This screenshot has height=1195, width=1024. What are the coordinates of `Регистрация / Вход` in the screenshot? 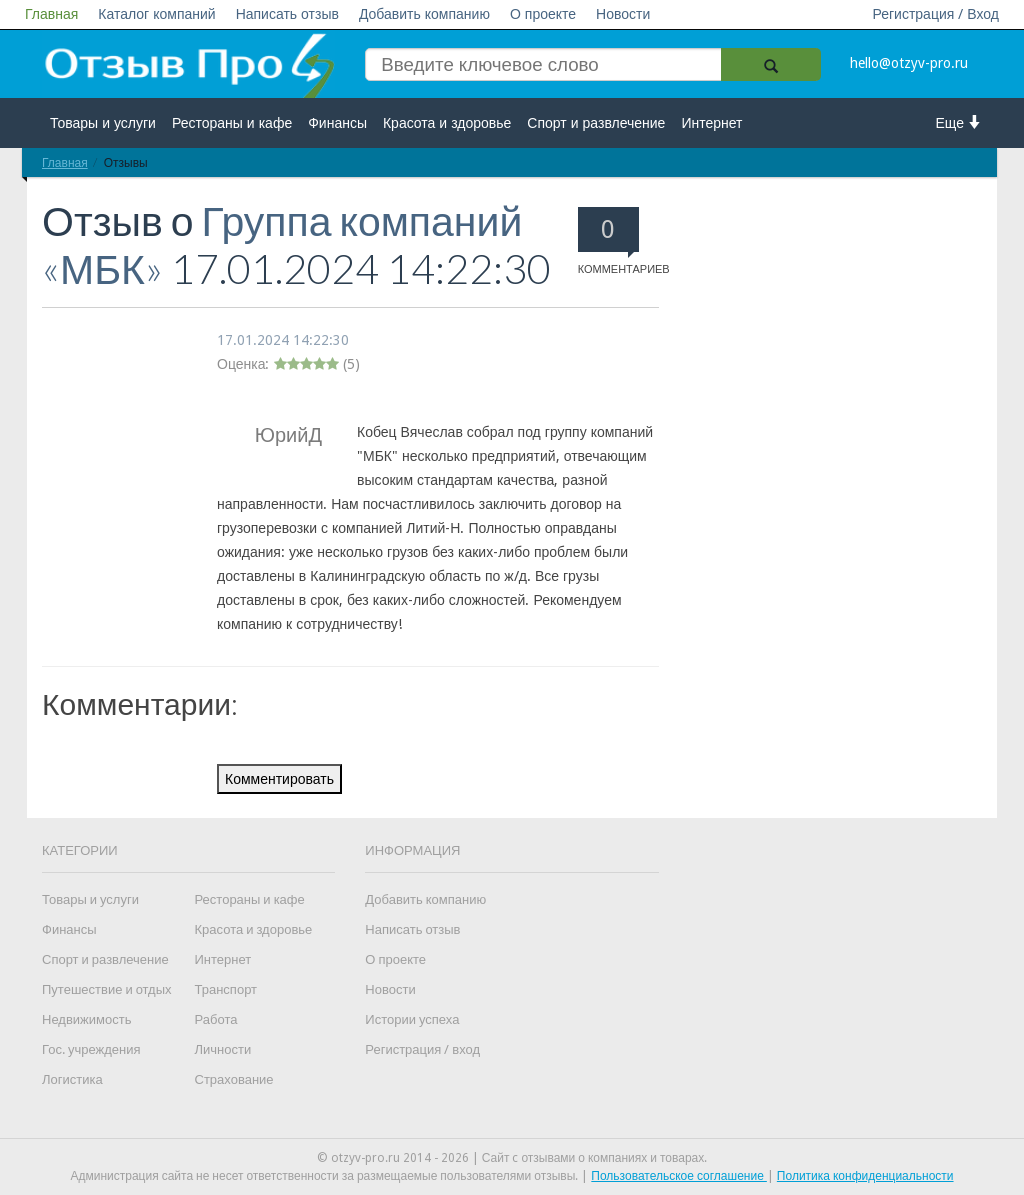 It's located at (935, 14).